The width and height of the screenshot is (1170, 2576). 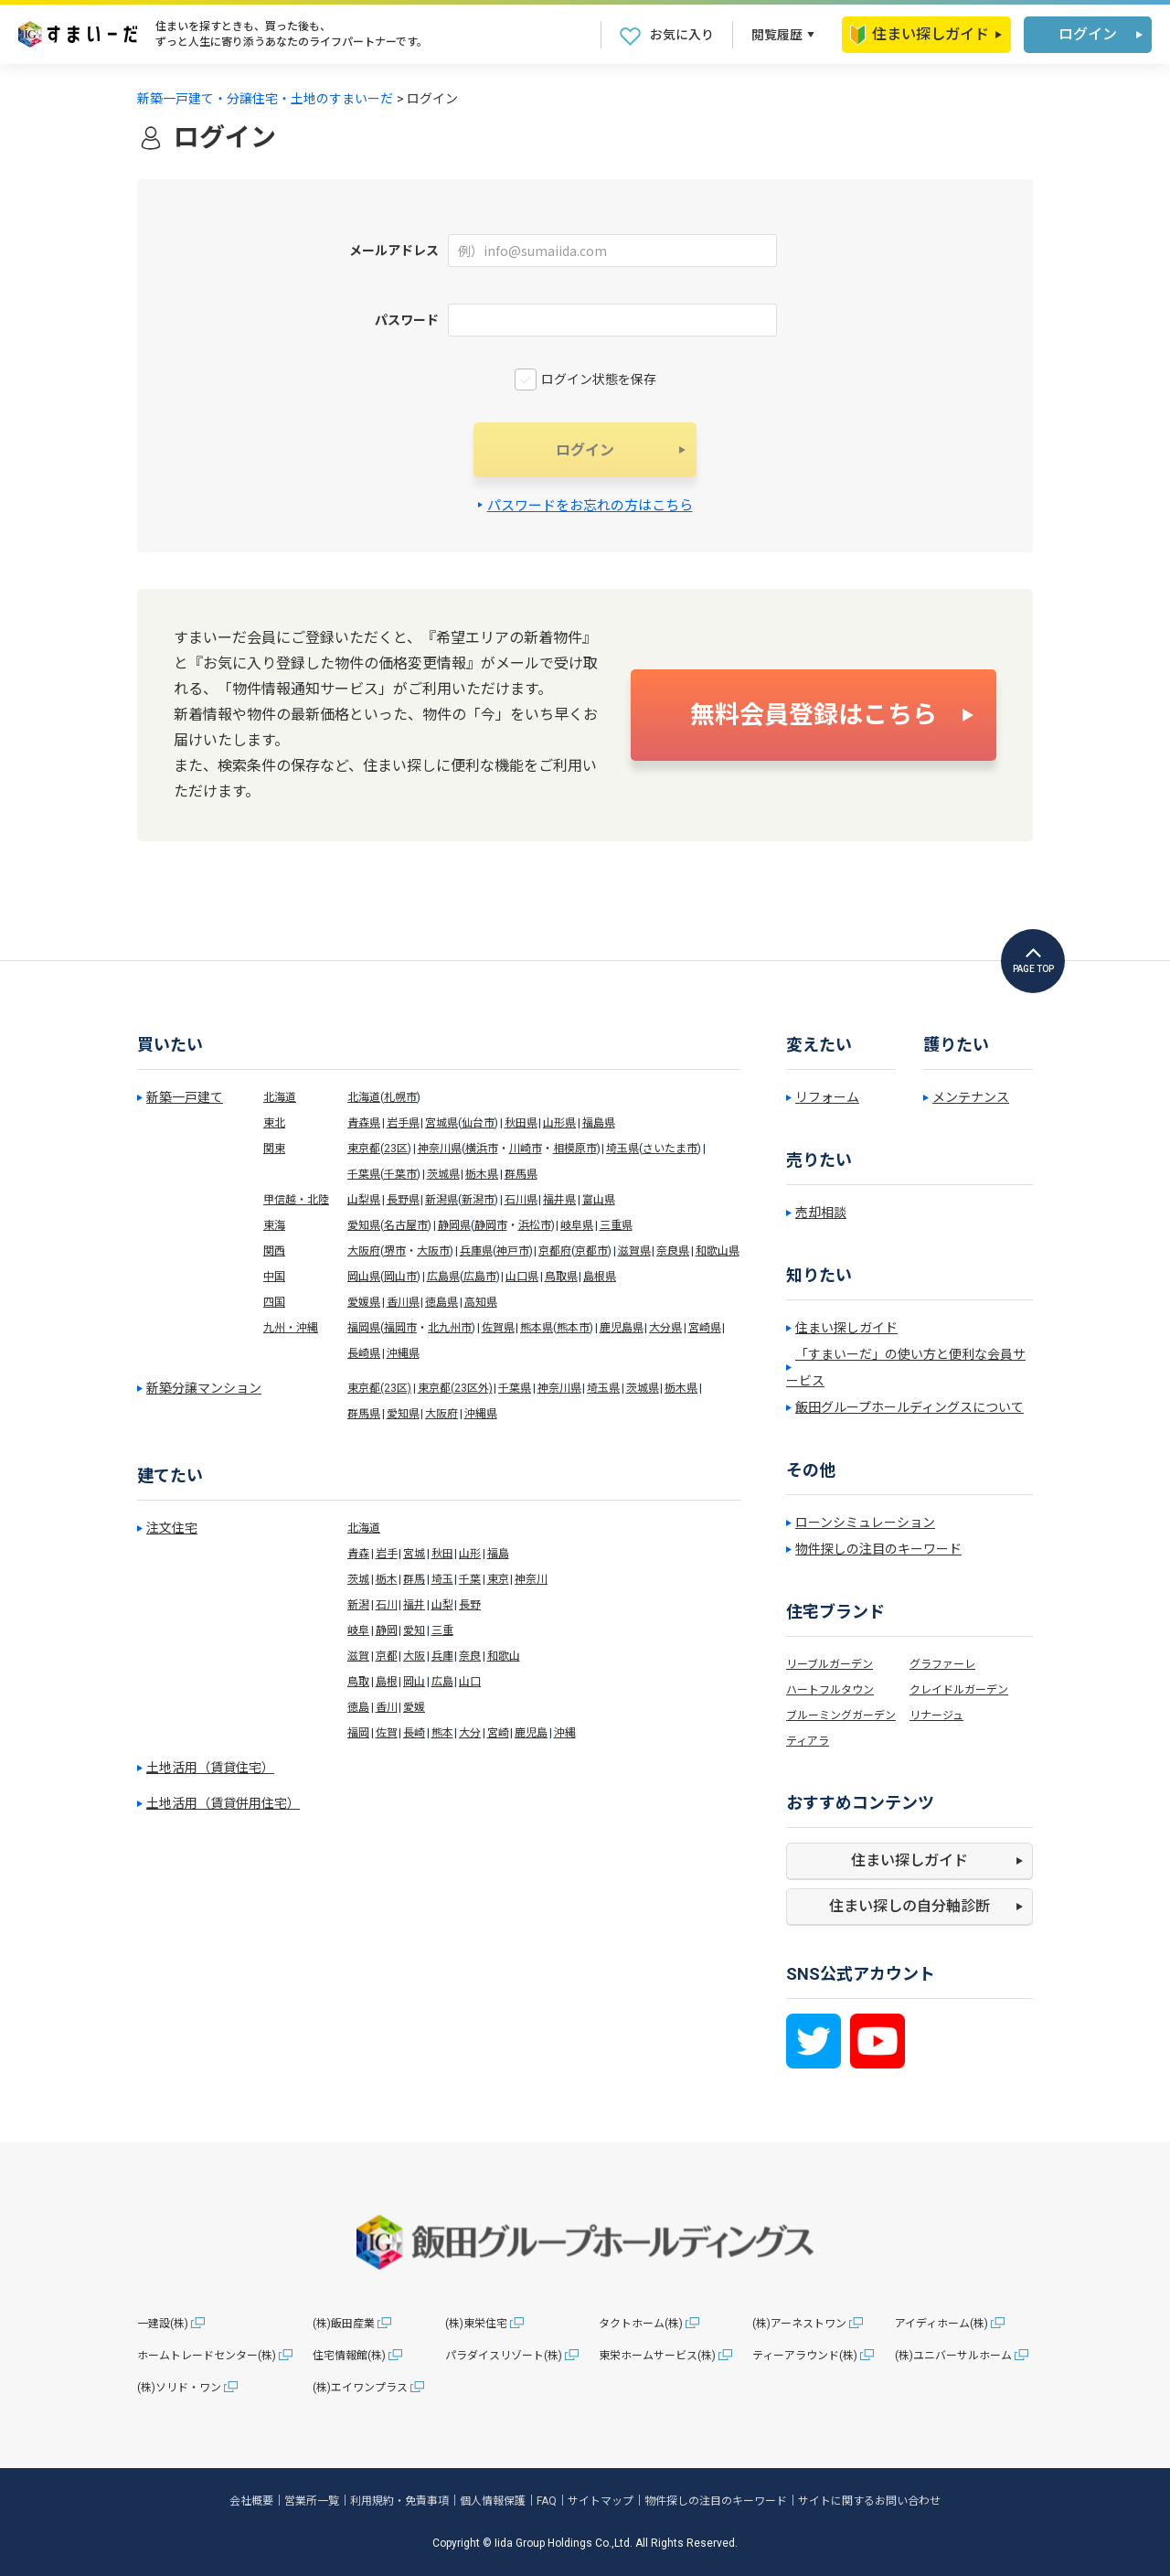 I want to click on ホームトレードセンター(株), so click(x=206, y=2355).